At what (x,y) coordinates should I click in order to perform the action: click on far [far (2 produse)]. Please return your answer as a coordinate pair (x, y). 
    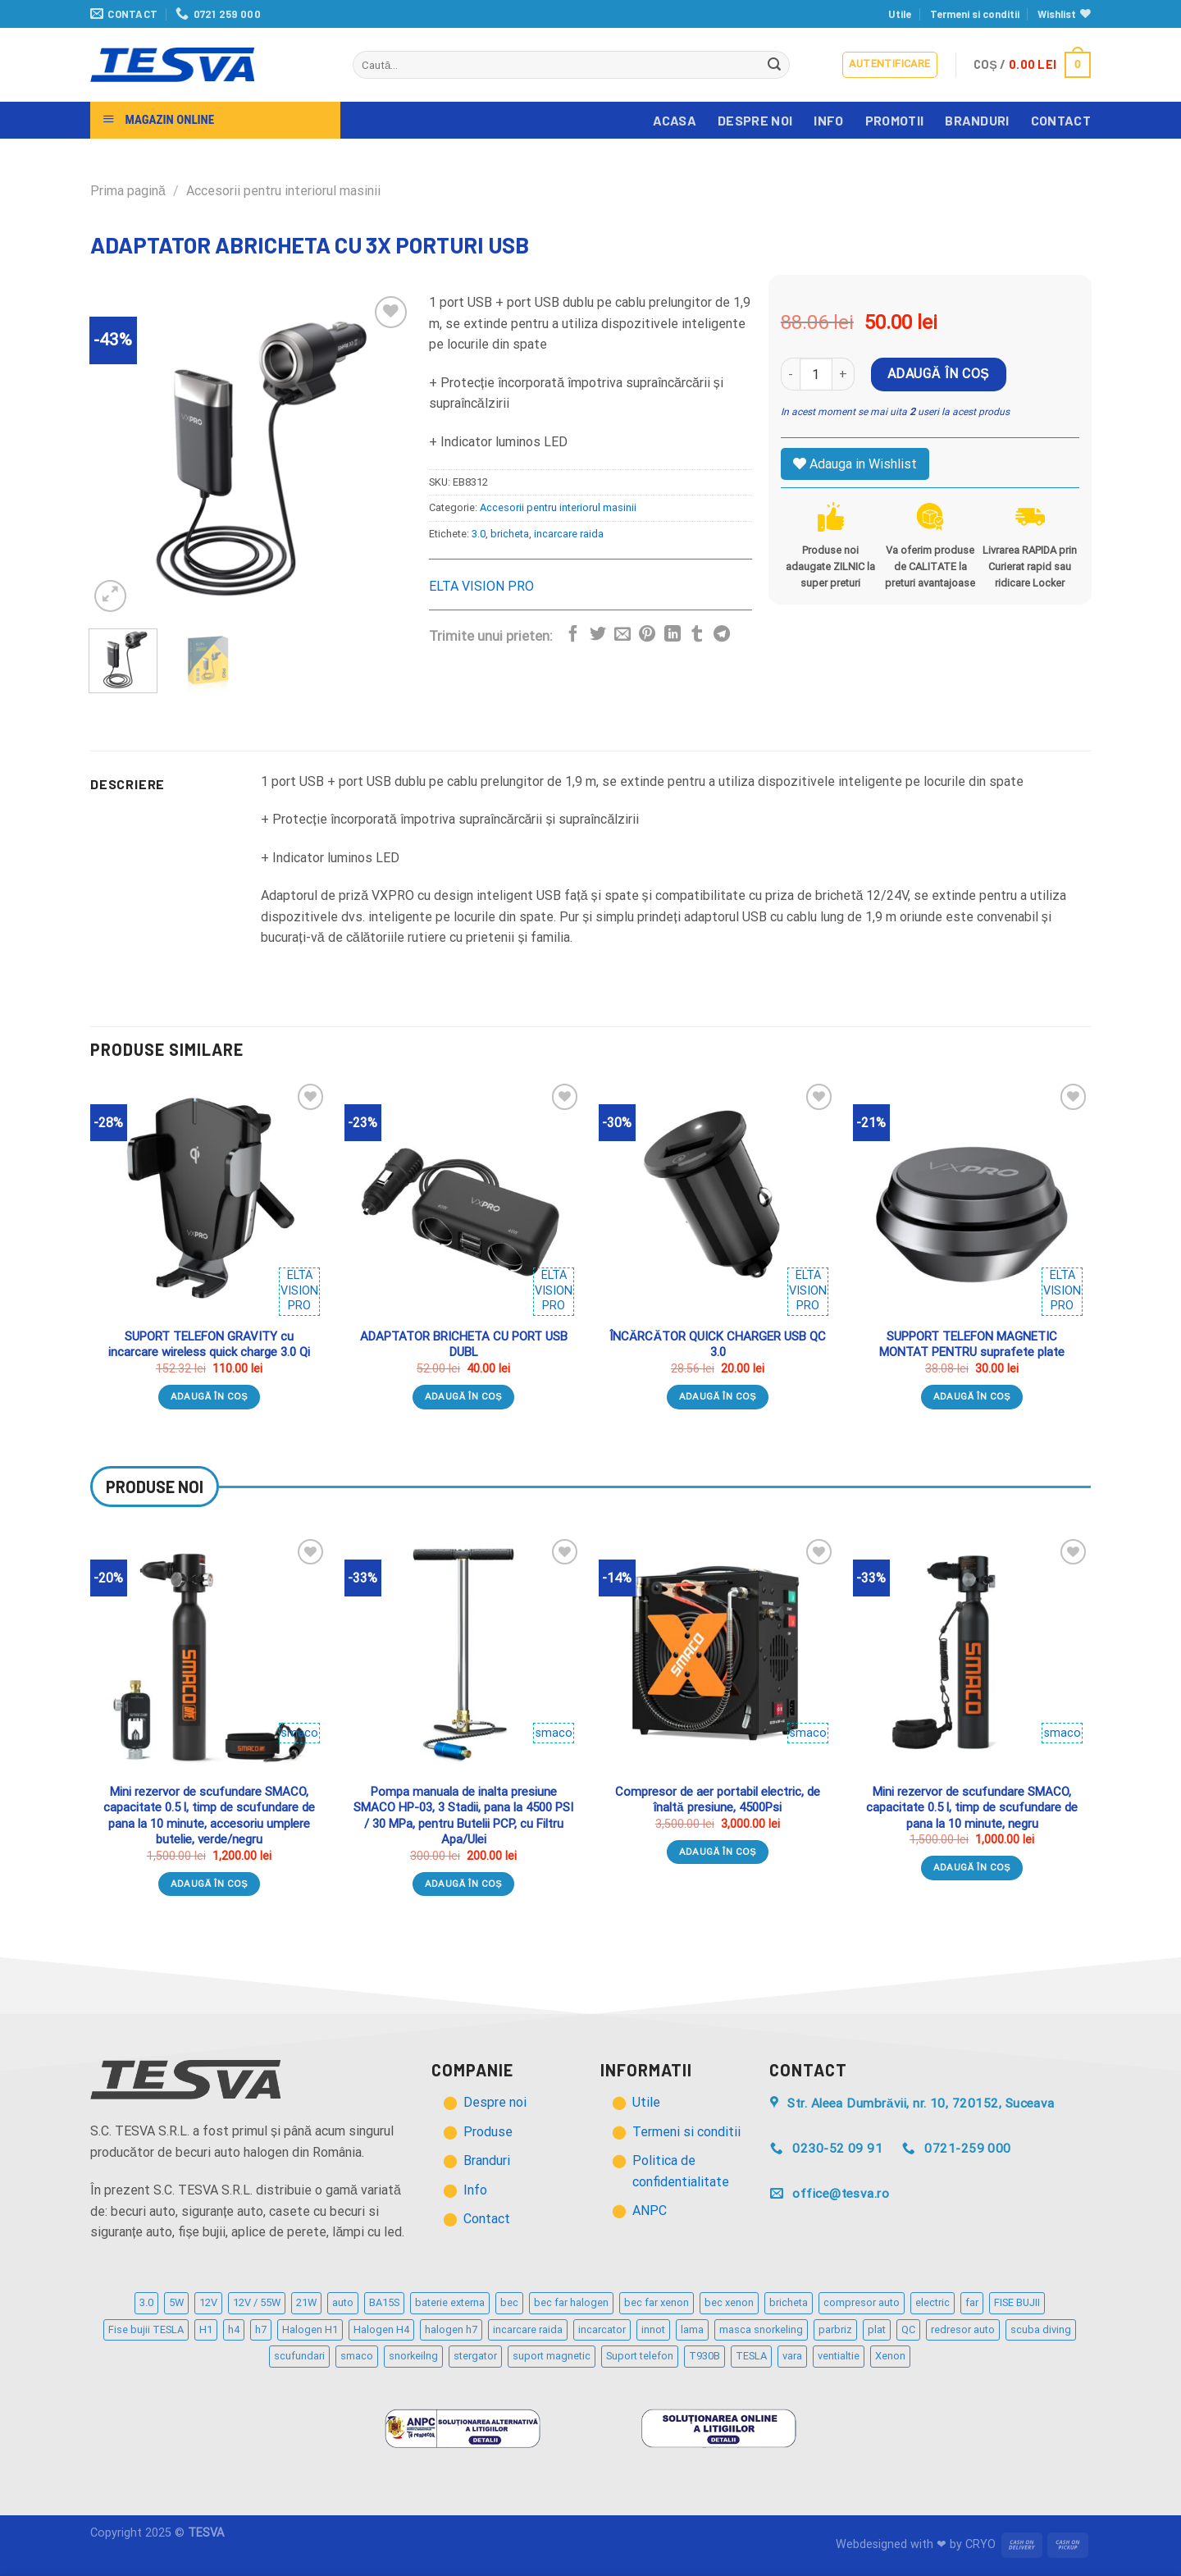
    Looking at the image, I should click on (971, 2302).